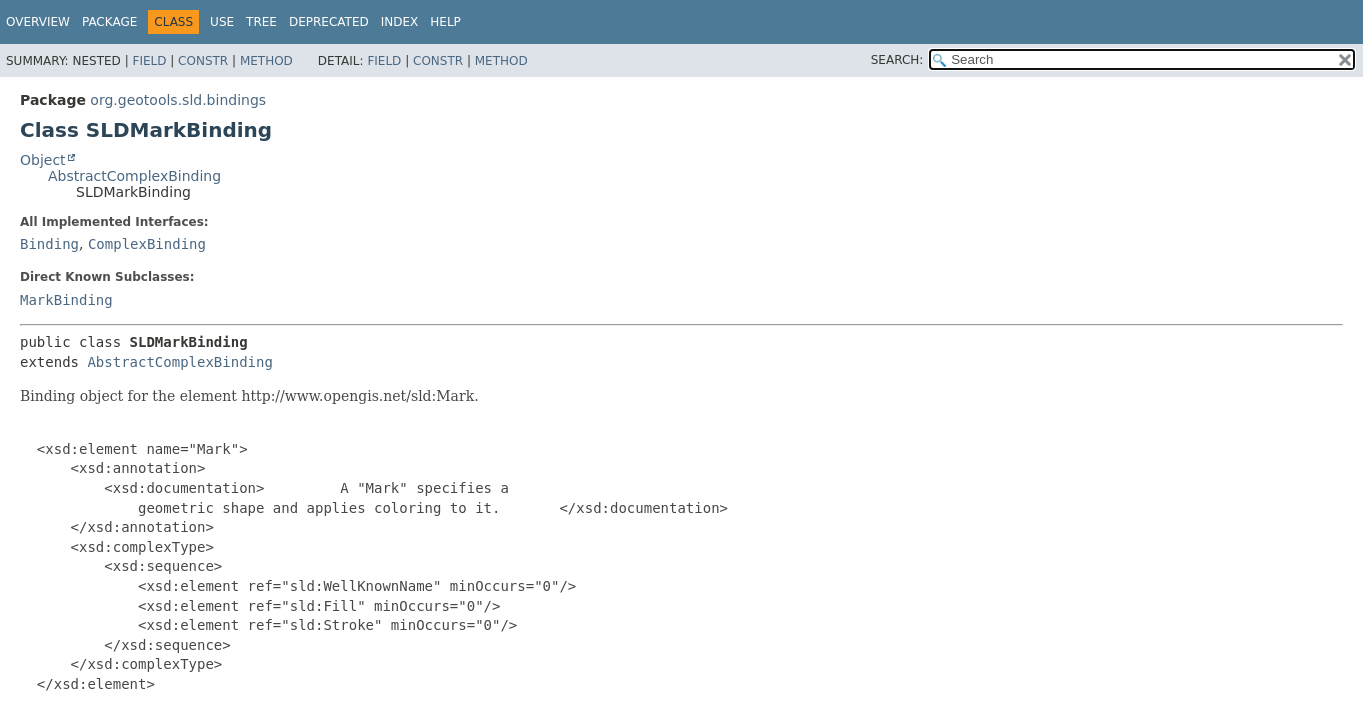 The height and width of the screenshot is (720, 1363). I want to click on Field, so click(149, 61).